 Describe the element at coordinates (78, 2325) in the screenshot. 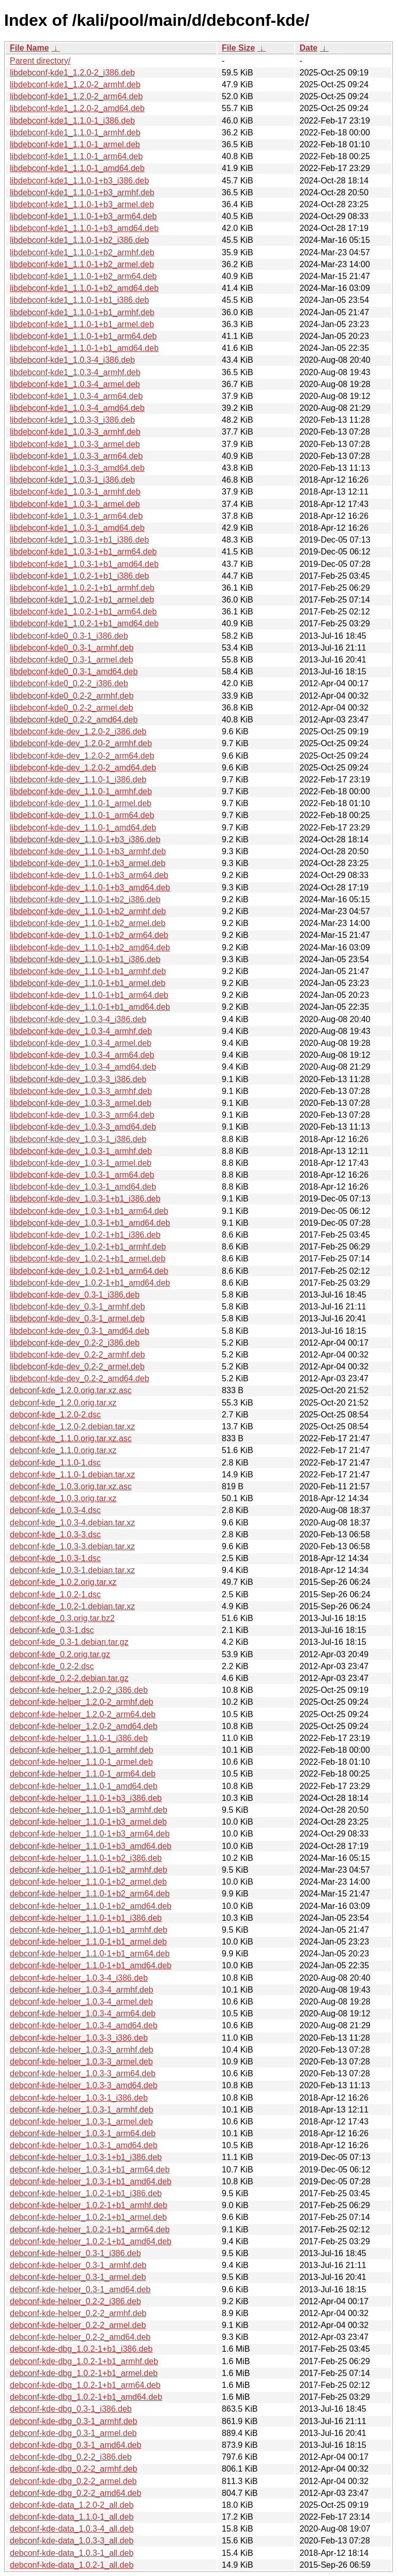

I see `debconf-kde-helper_0.2-2_armel.deb` at that location.